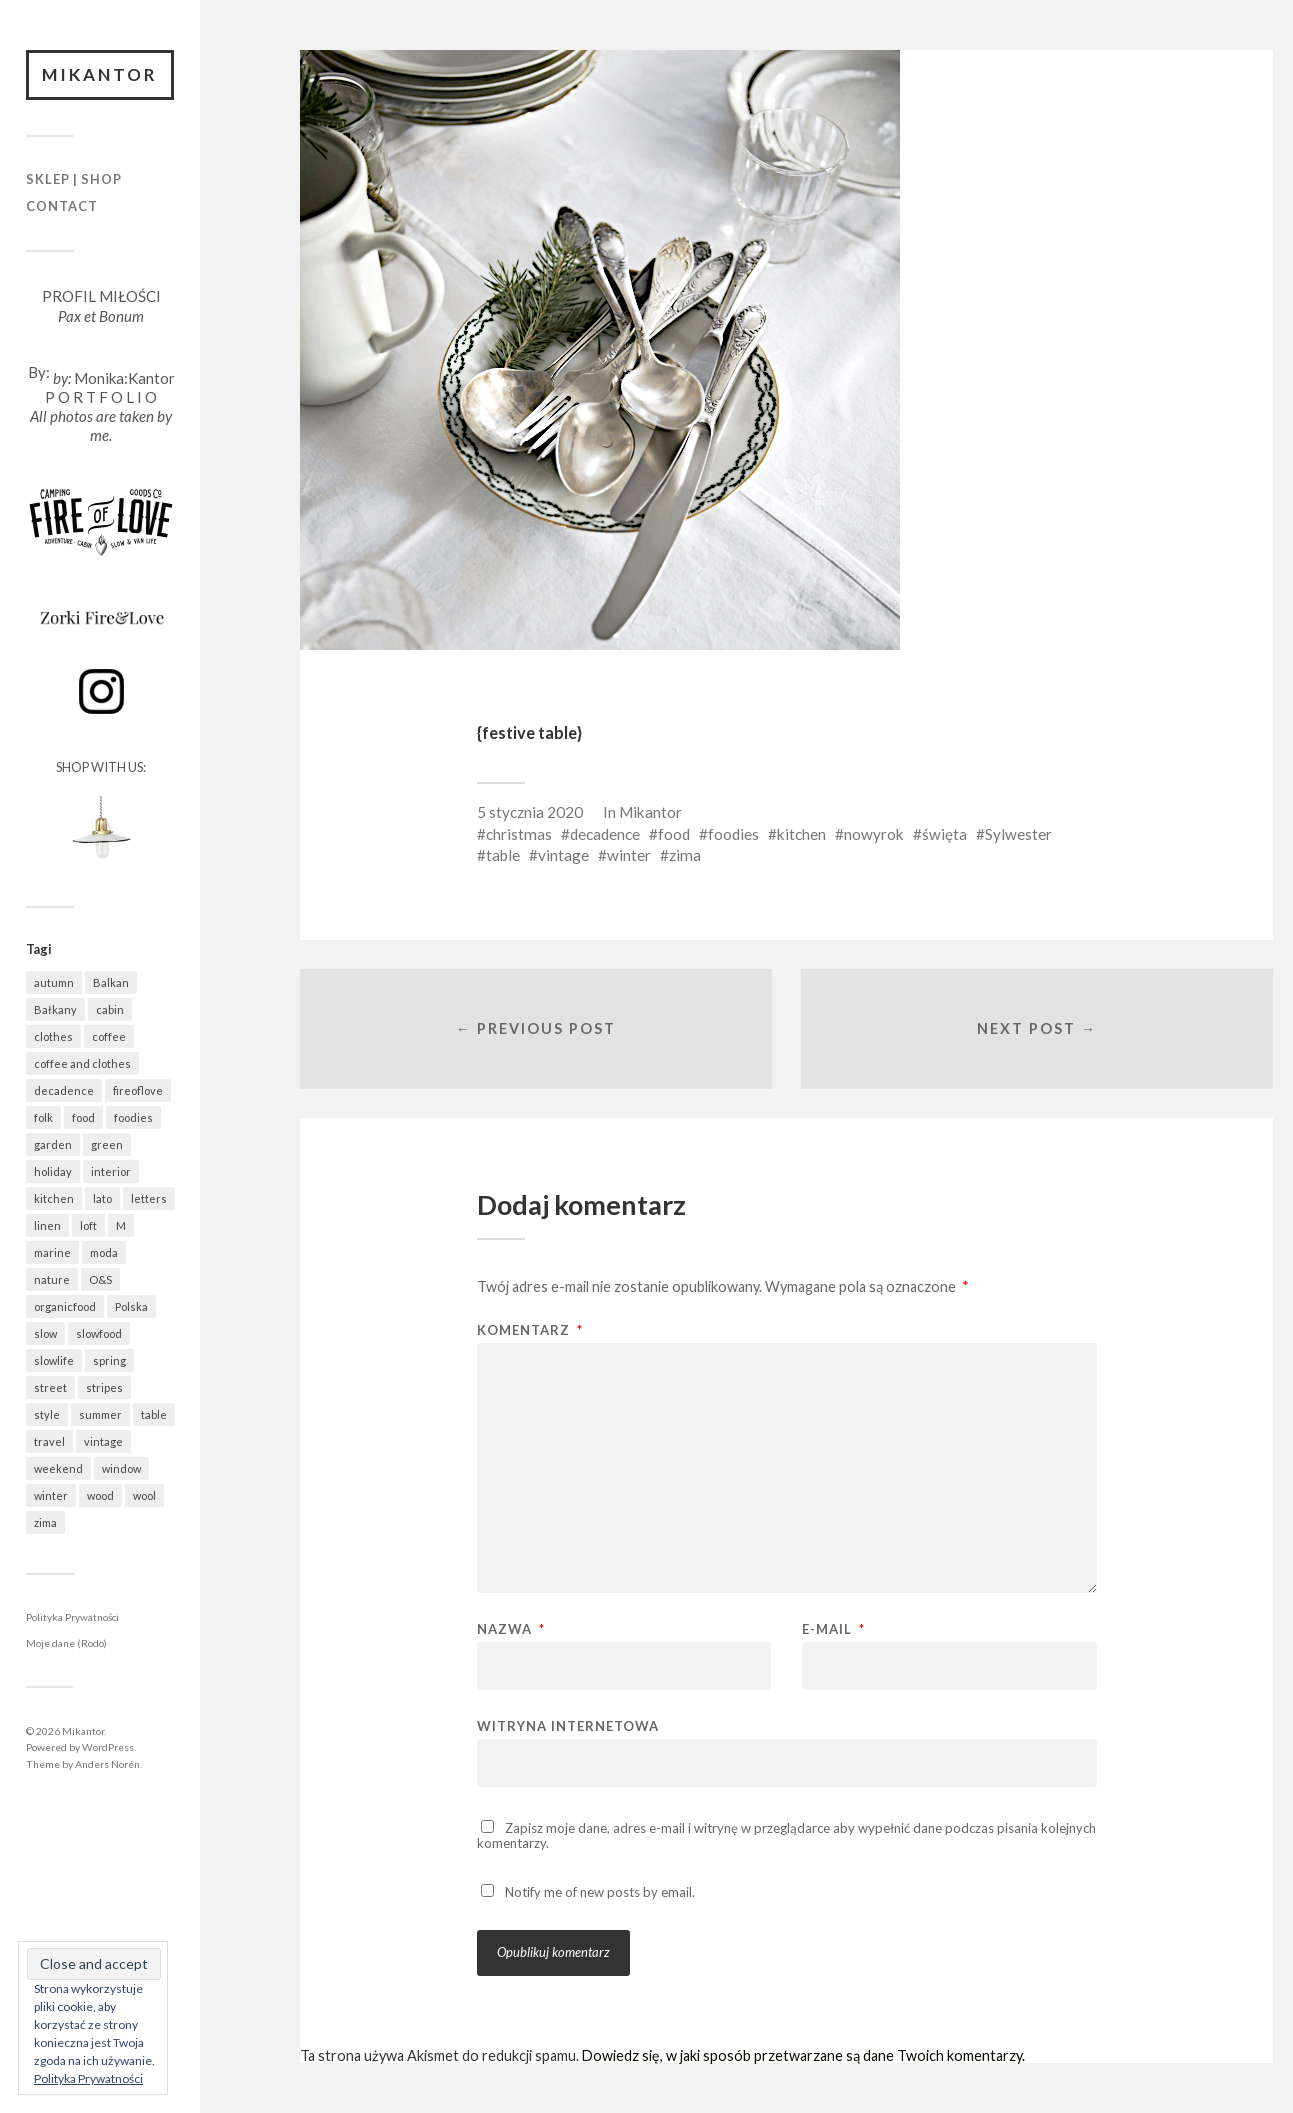 The height and width of the screenshot is (2113, 1293). I want to click on foodies [foodies (989 elementów)], so click(133, 1117).